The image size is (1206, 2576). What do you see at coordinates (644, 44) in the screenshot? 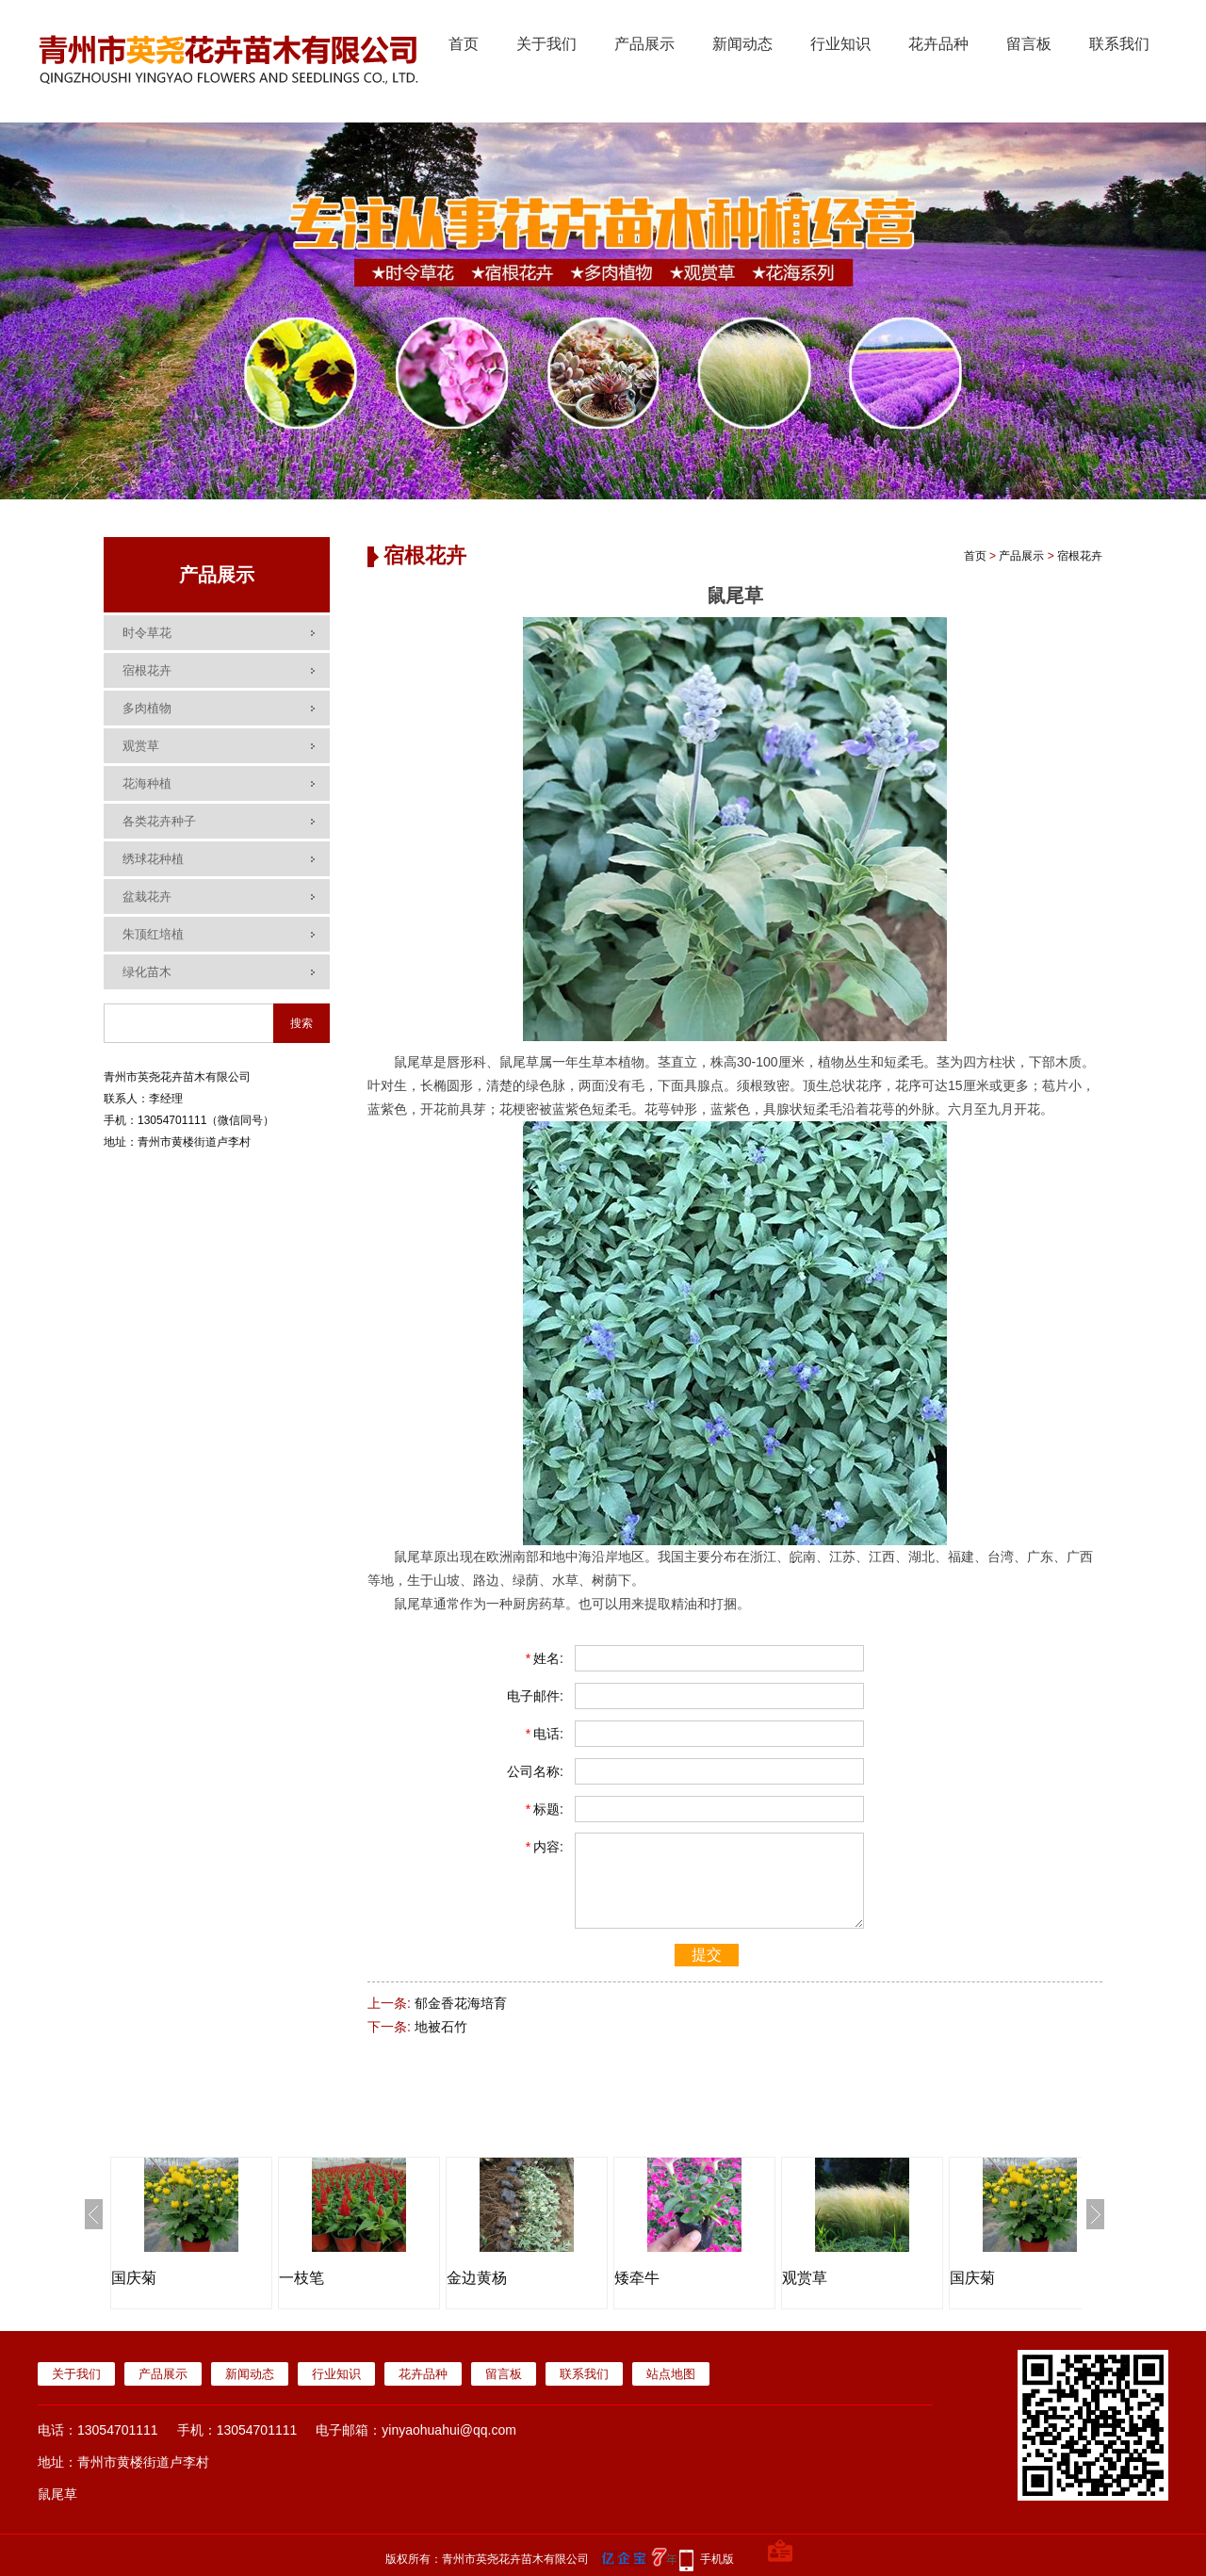
I see `产品展示` at bounding box center [644, 44].